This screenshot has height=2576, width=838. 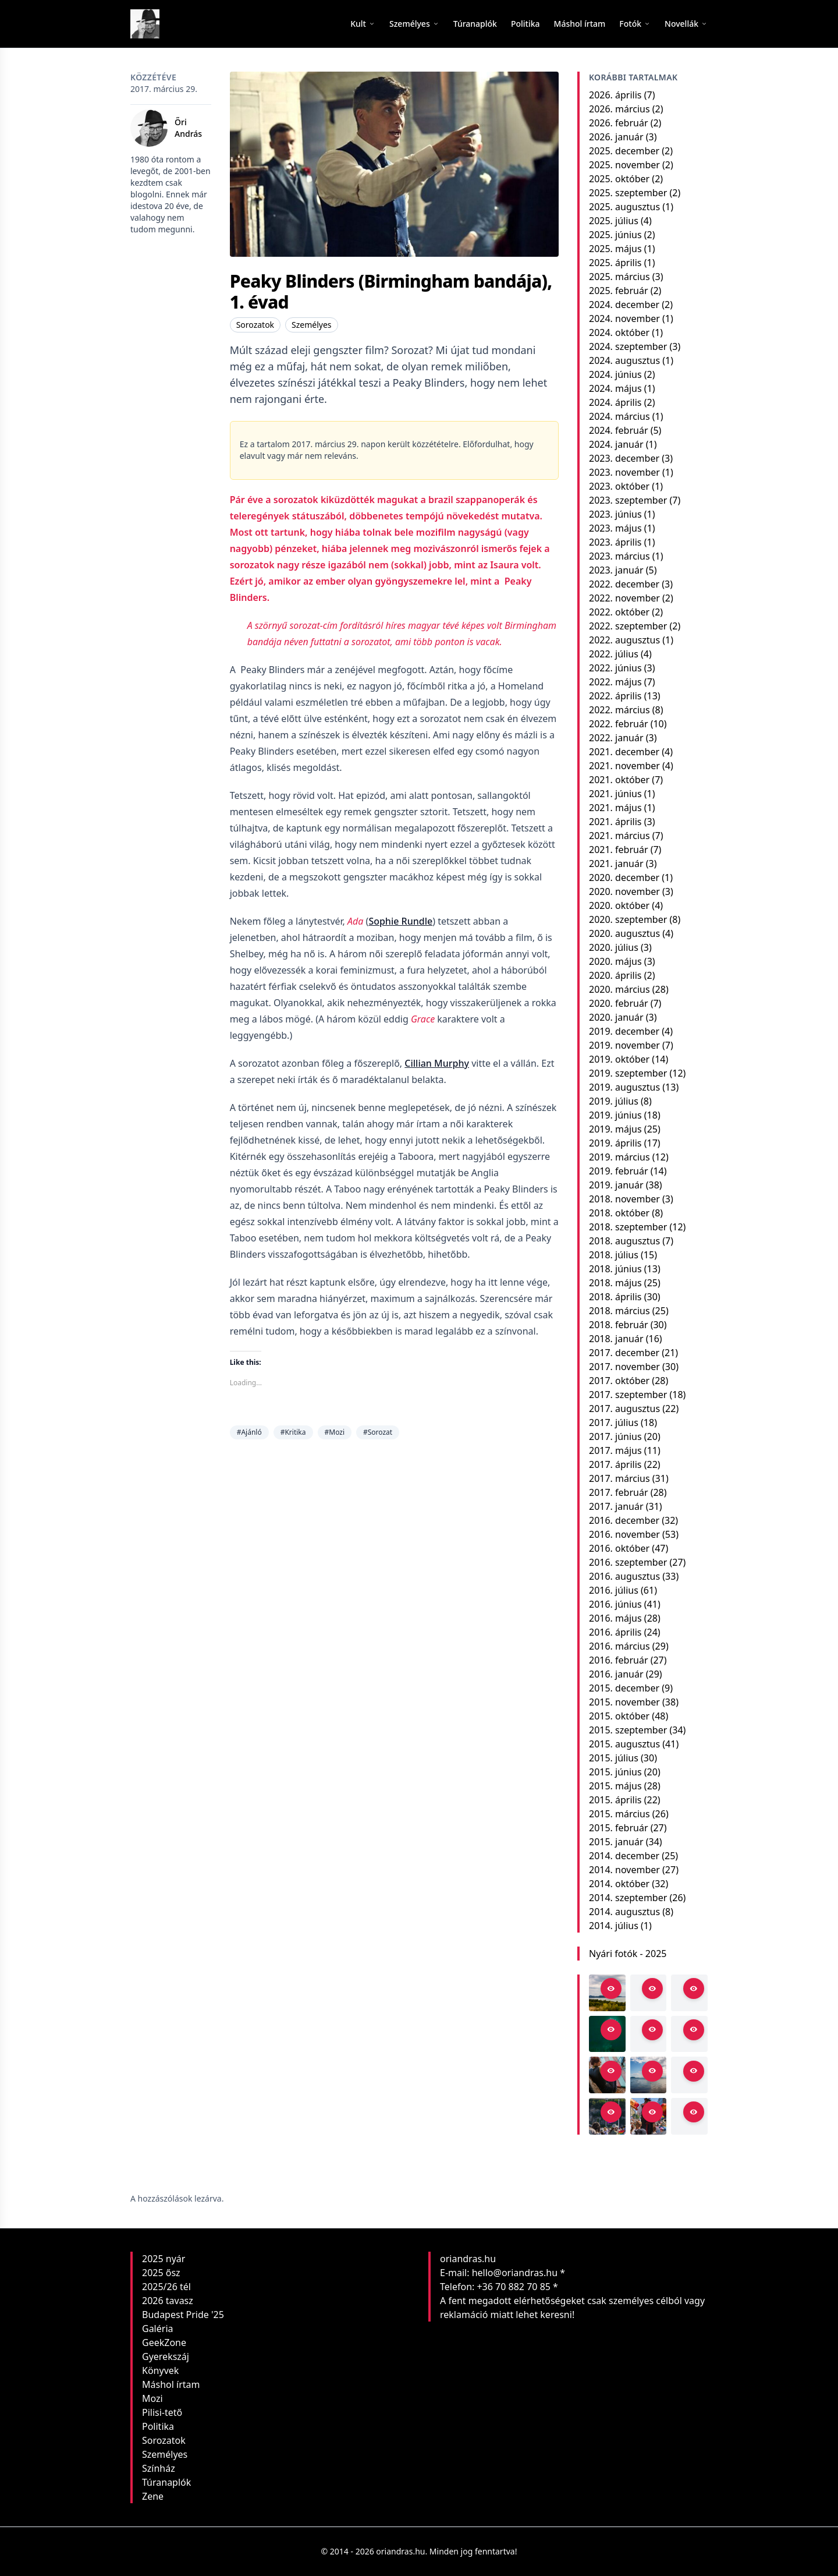 What do you see at coordinates (624, 933) in the screenshot?
I see `2020. augusztus` at bounding box center [624, 933].